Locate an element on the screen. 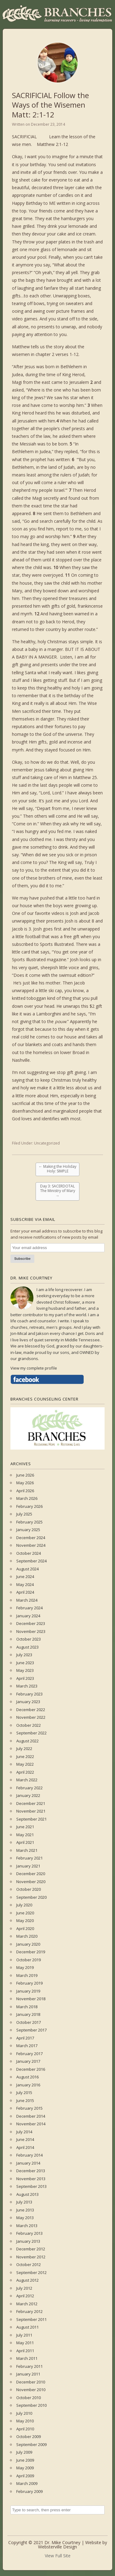 The image size is (115, 2576). September 2011 is located at coordinates (31, 2319).